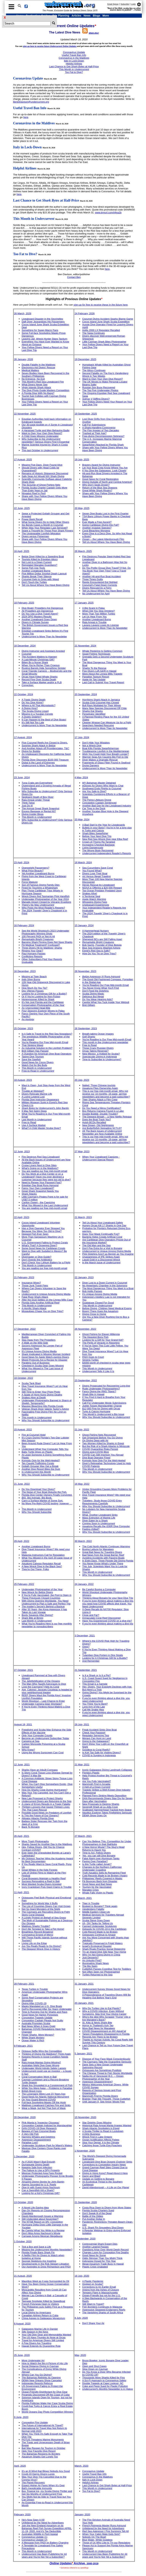 The height and width of the screenshot is (2576, 146). Describe the element at coordinates (99, 1926) in the screenshot. I see `Canned Underwater Sculptures` at that location.